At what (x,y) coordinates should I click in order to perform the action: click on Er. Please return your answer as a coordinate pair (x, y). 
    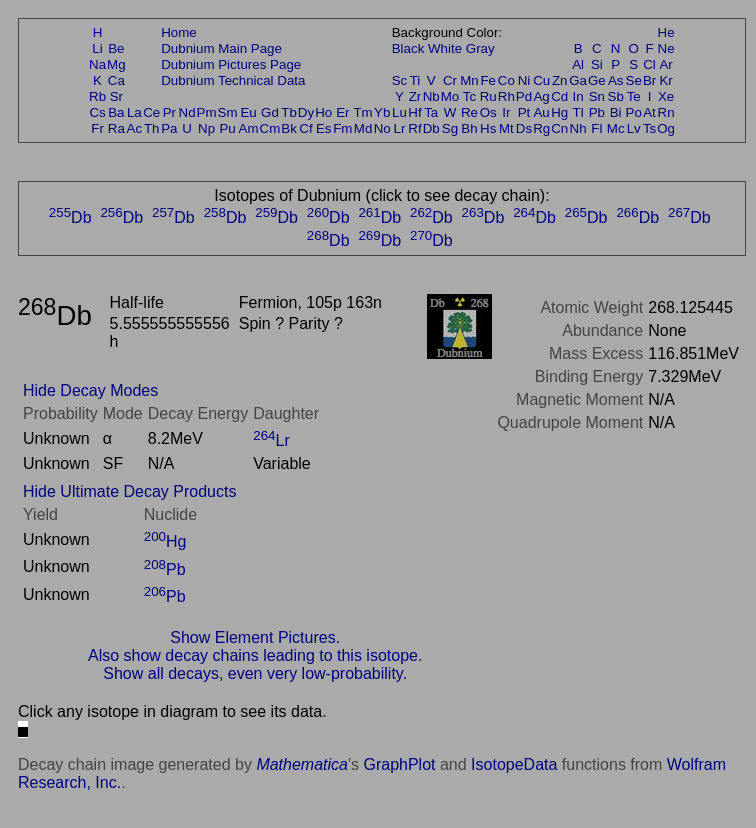
    Looking at the image, I should click on (342, 112).